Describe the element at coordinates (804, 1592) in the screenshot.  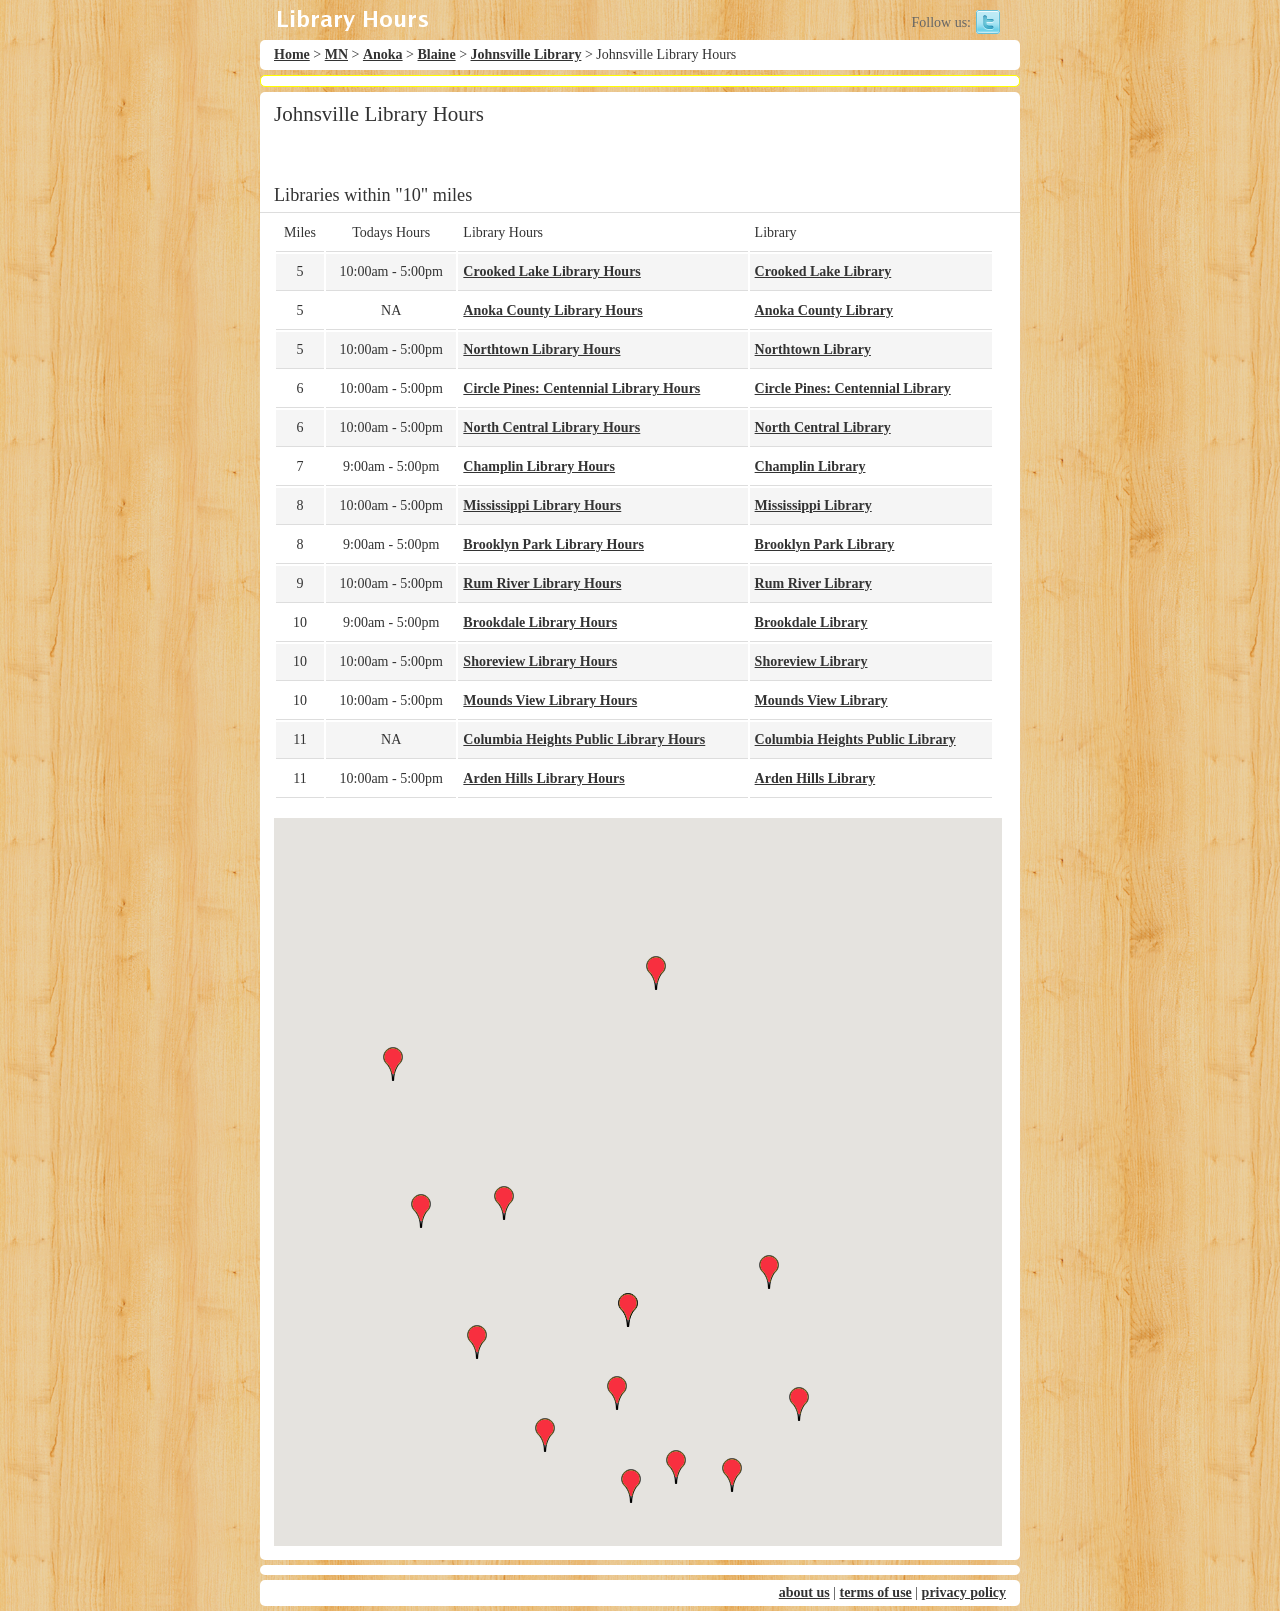
I see `about us` at that location.